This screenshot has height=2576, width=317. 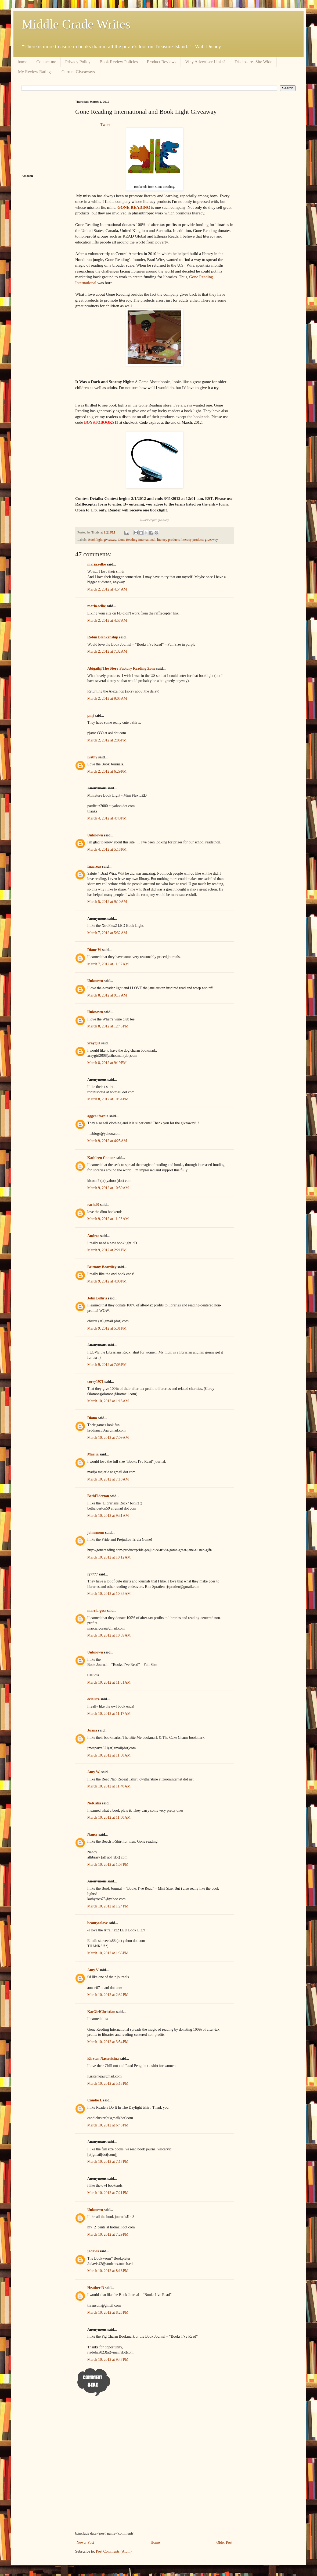 I want to click on March 10, 2012 at 10:12 AM, so click(x=109, y=1557).